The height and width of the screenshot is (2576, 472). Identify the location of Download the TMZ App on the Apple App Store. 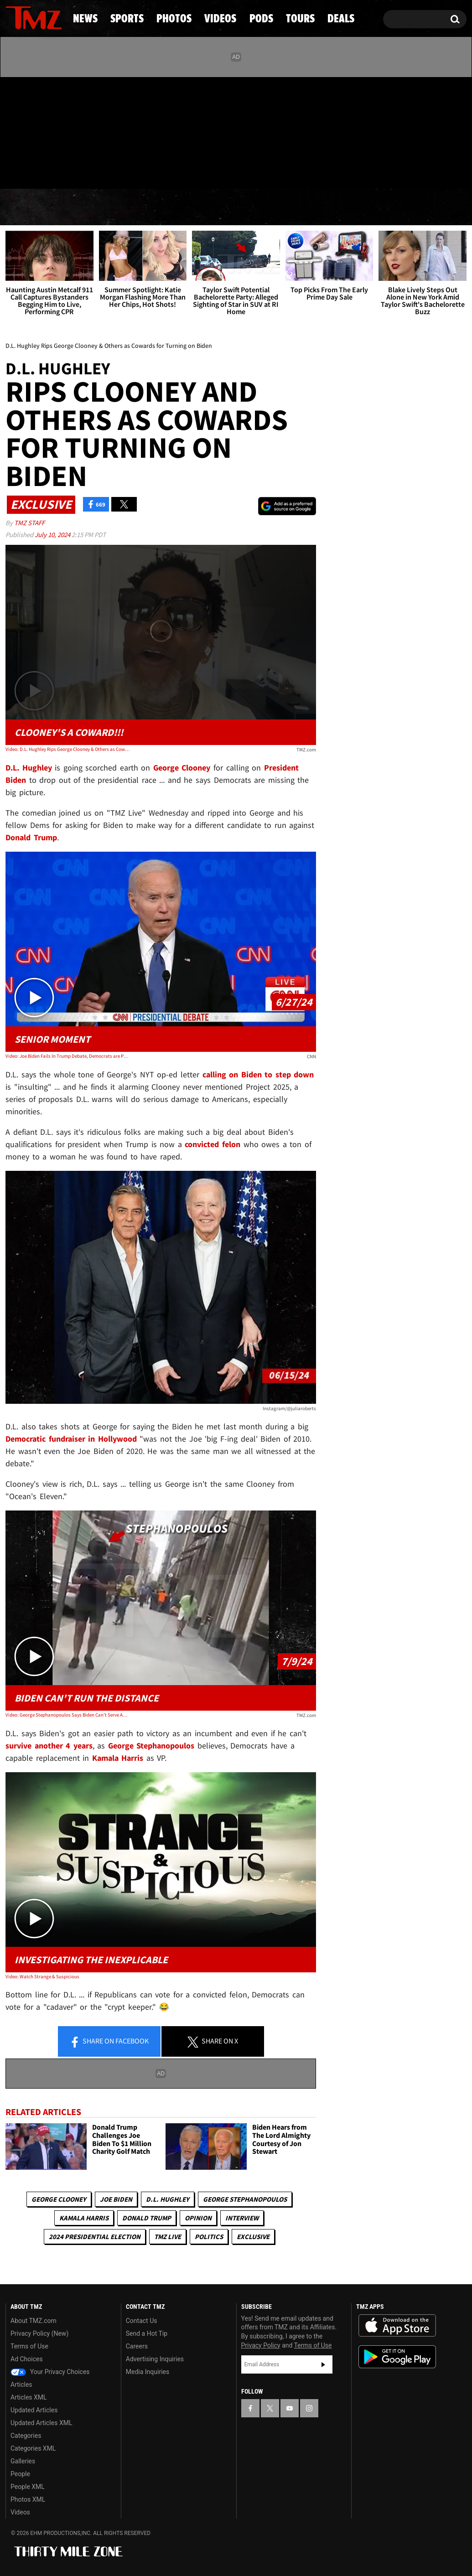
(397, 2325).